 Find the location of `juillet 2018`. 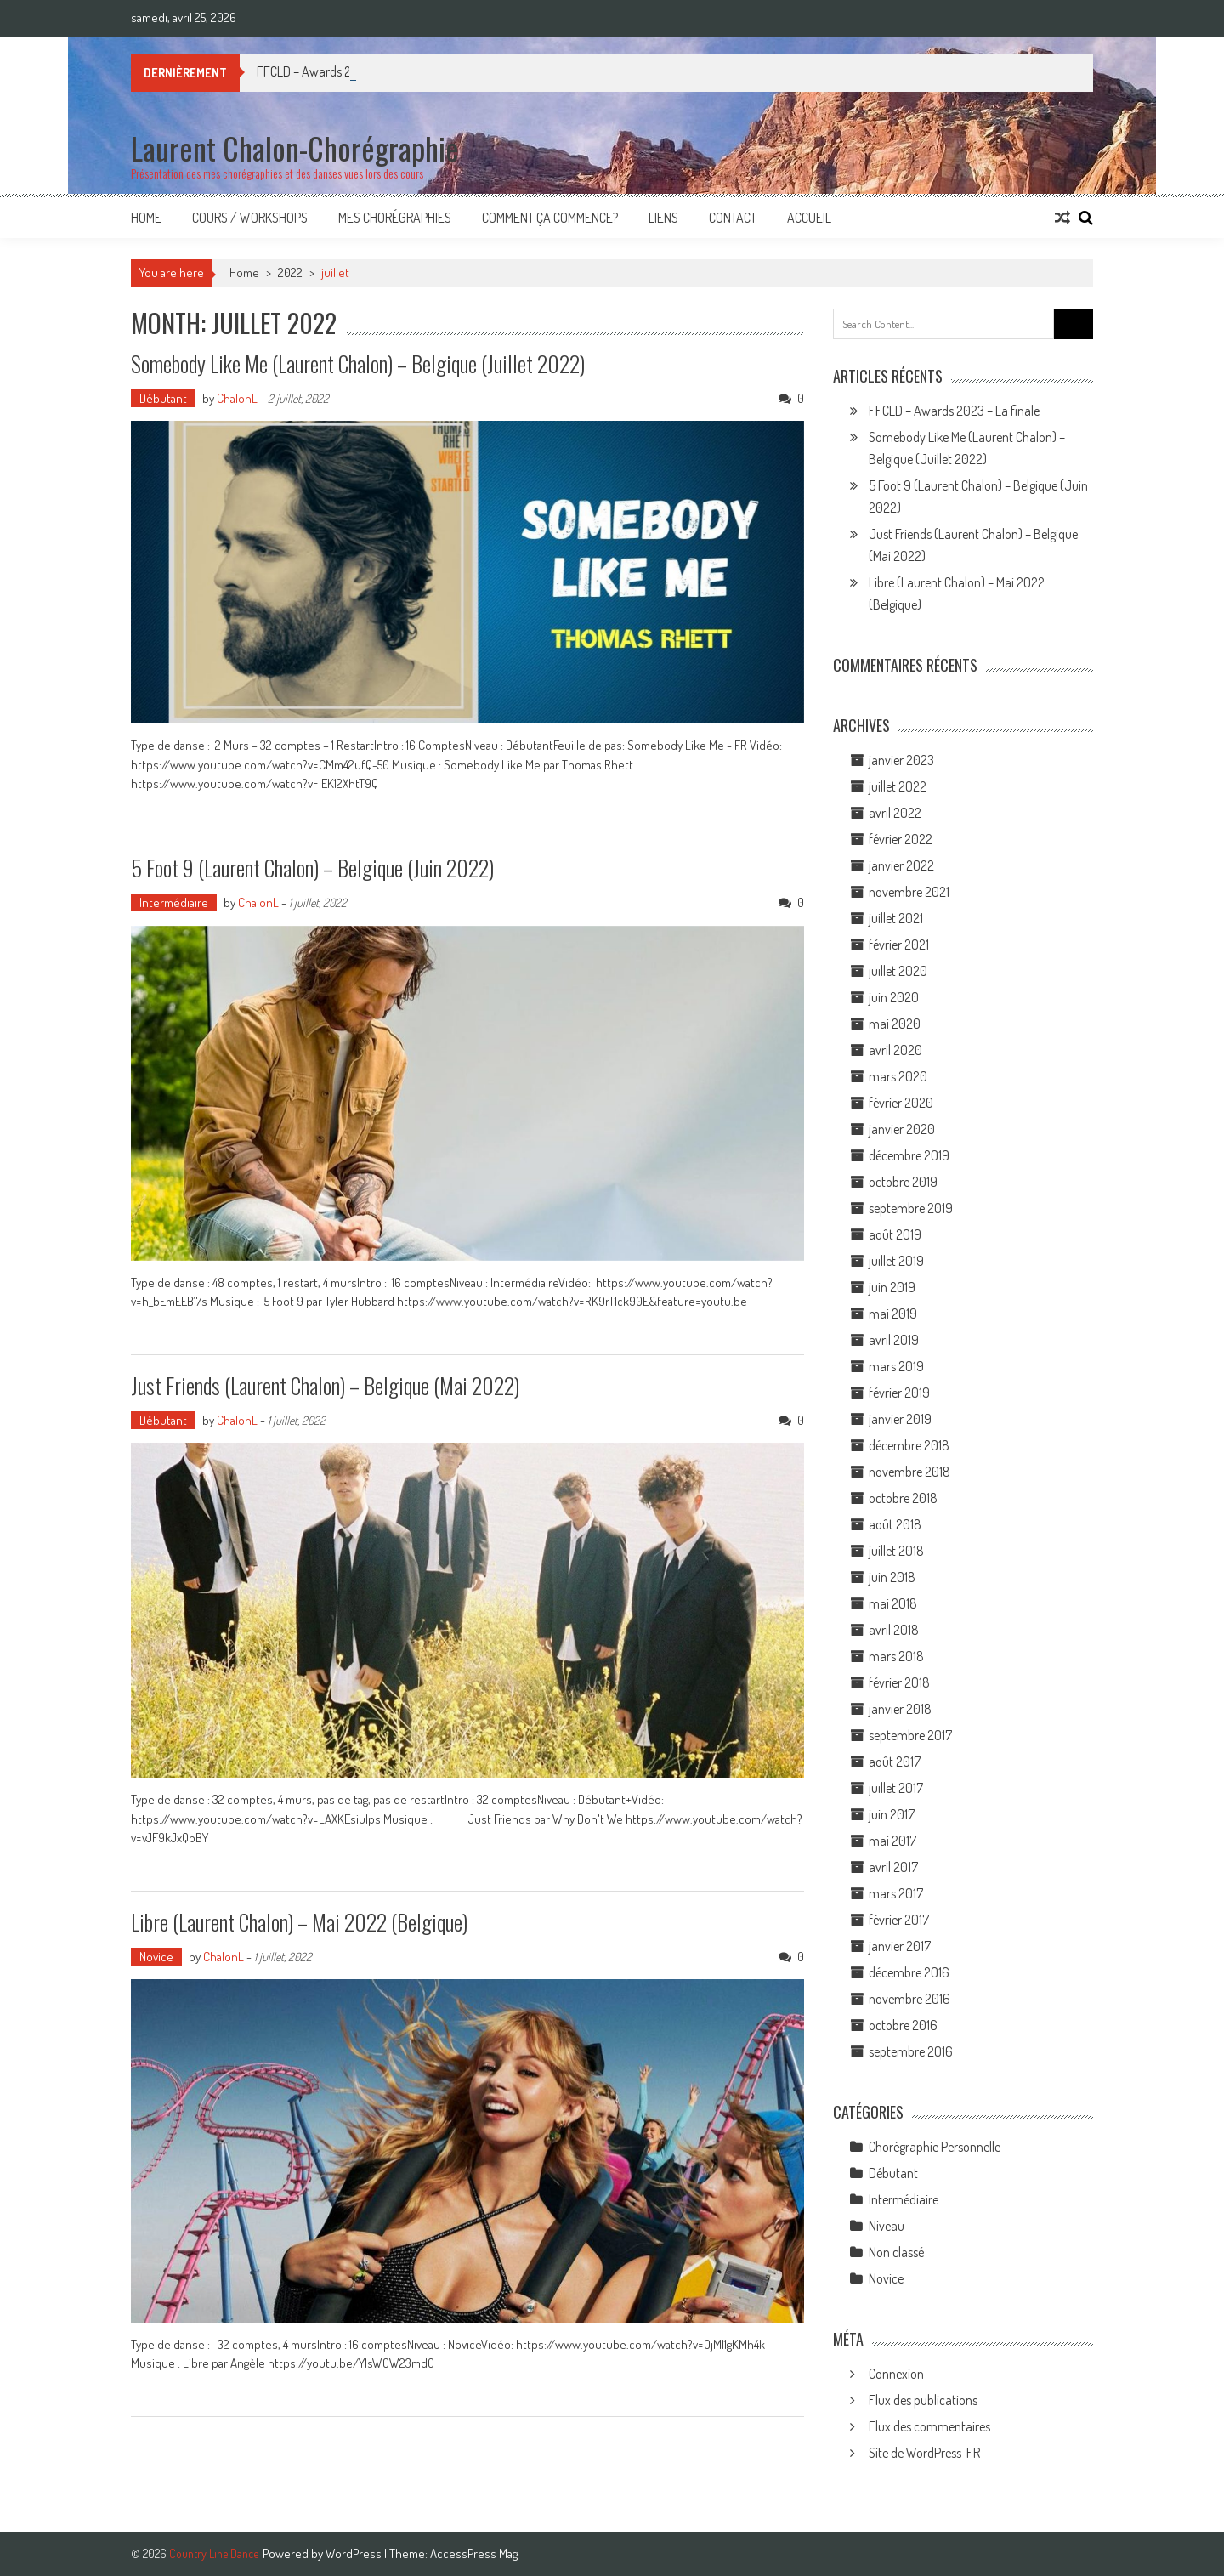

juillet 2018 is located at coordinates (896, 1550).